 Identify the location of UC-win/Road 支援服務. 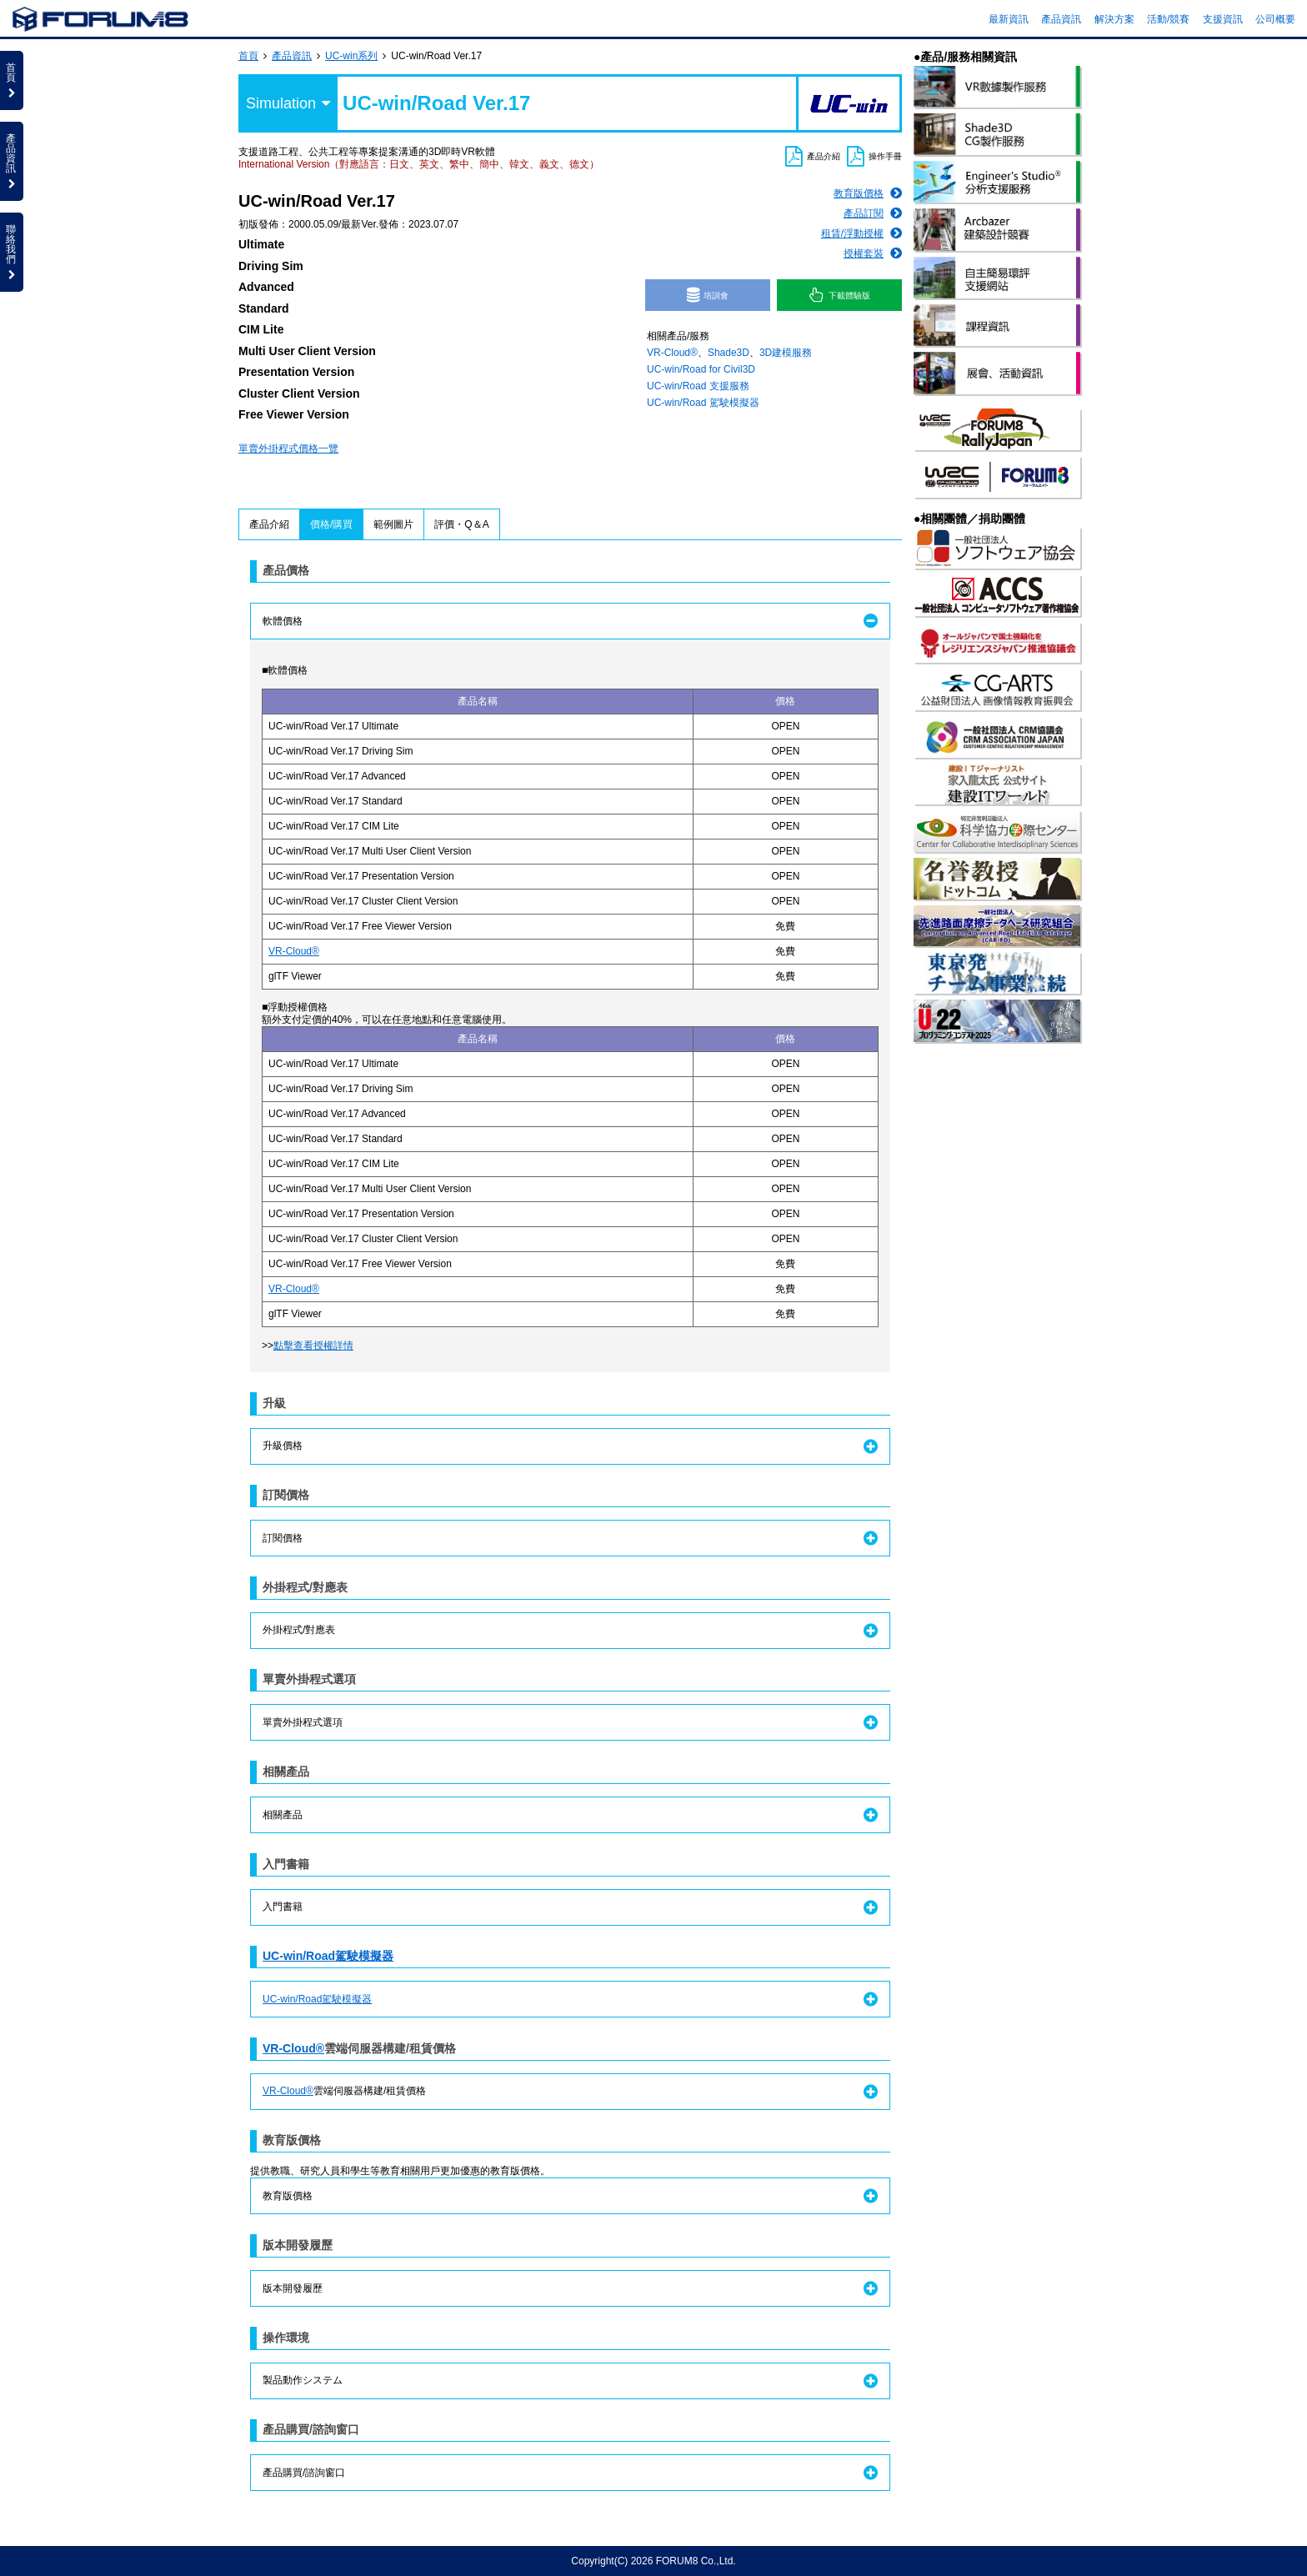
(698, 386).